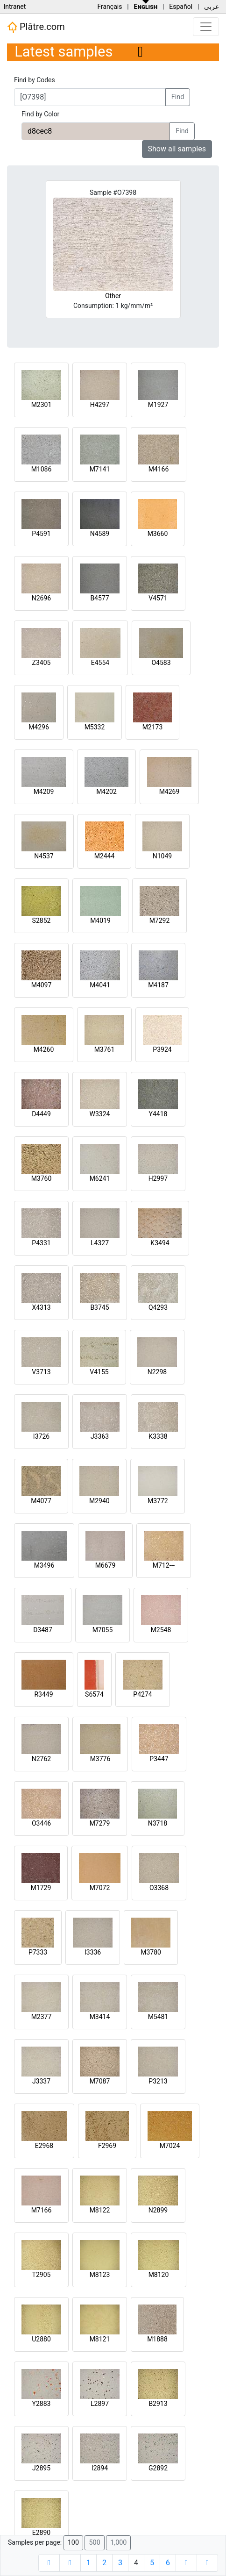 This screenshot has width=226, height=2576. Describe the element at coordinates (100, 469) in the screenshot. I see `M7141` at that location.